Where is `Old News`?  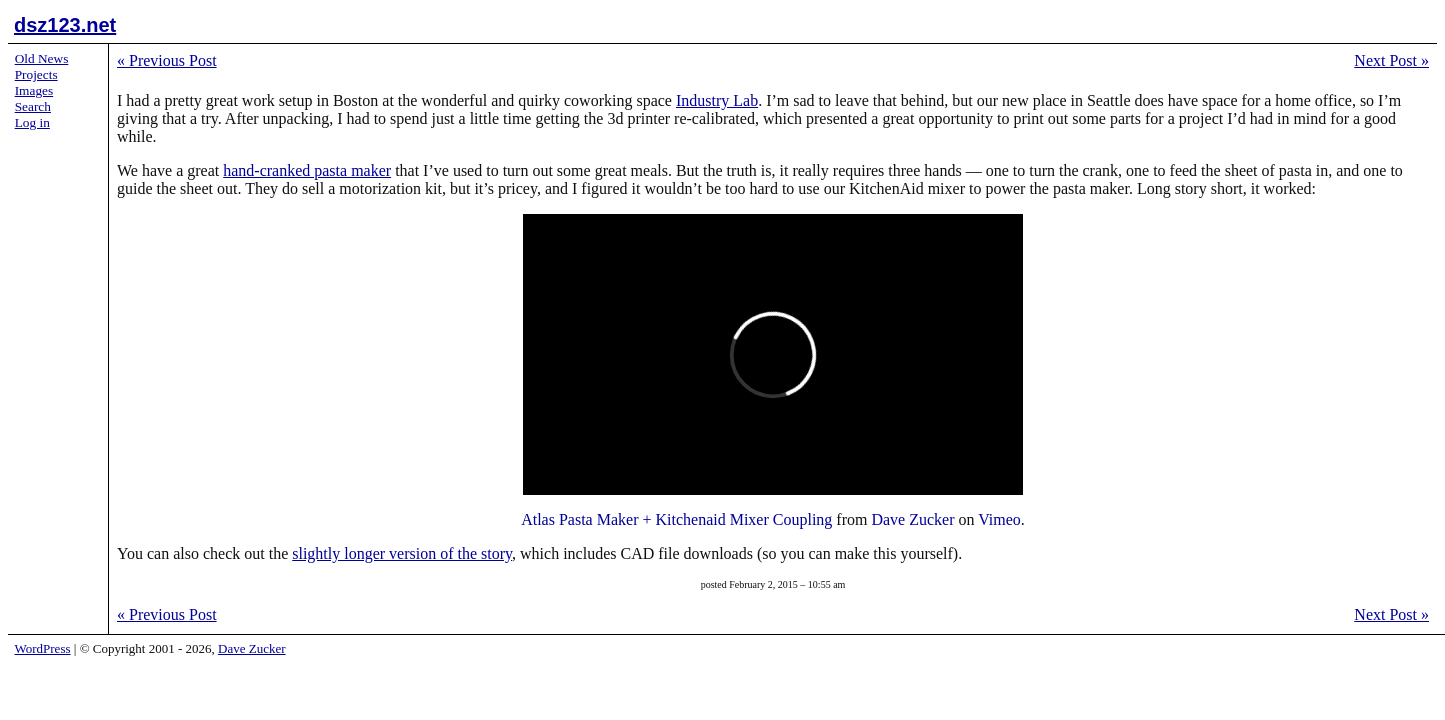
Old News is located at coordinates (42, 58).